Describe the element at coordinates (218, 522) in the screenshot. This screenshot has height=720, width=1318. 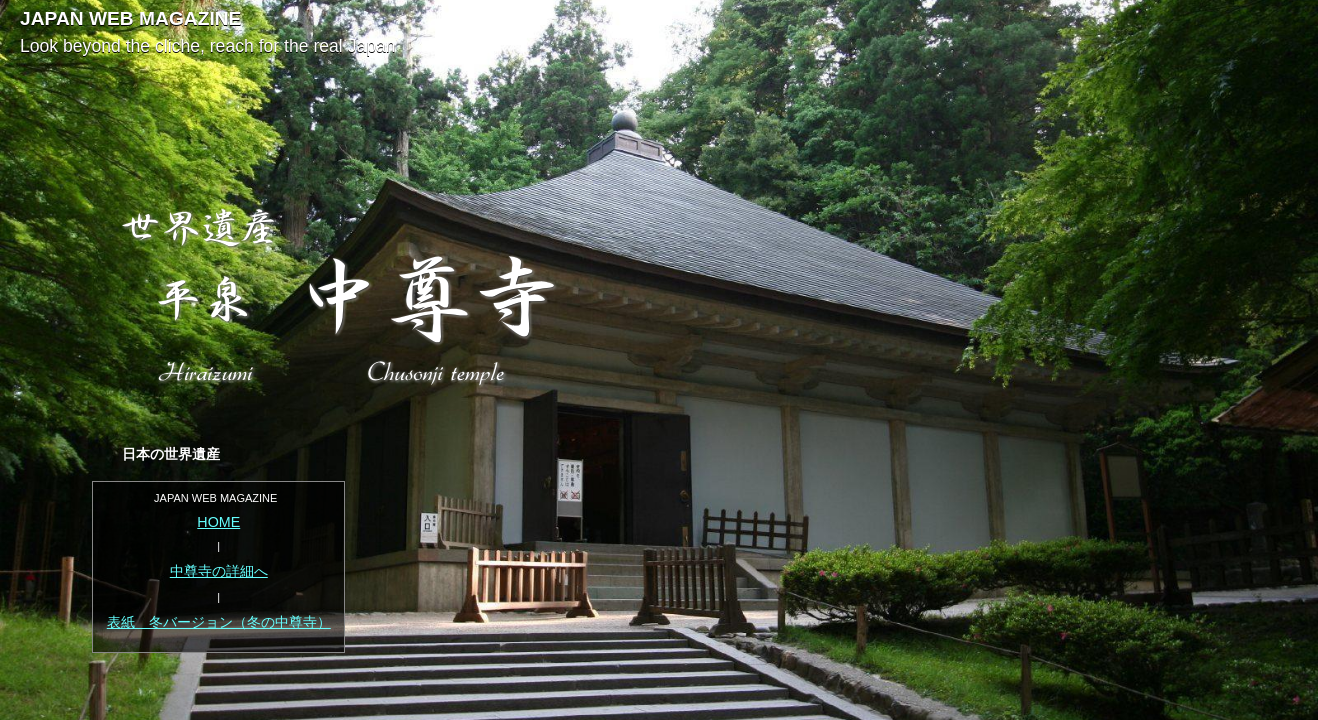
I see `HOME` at that location.